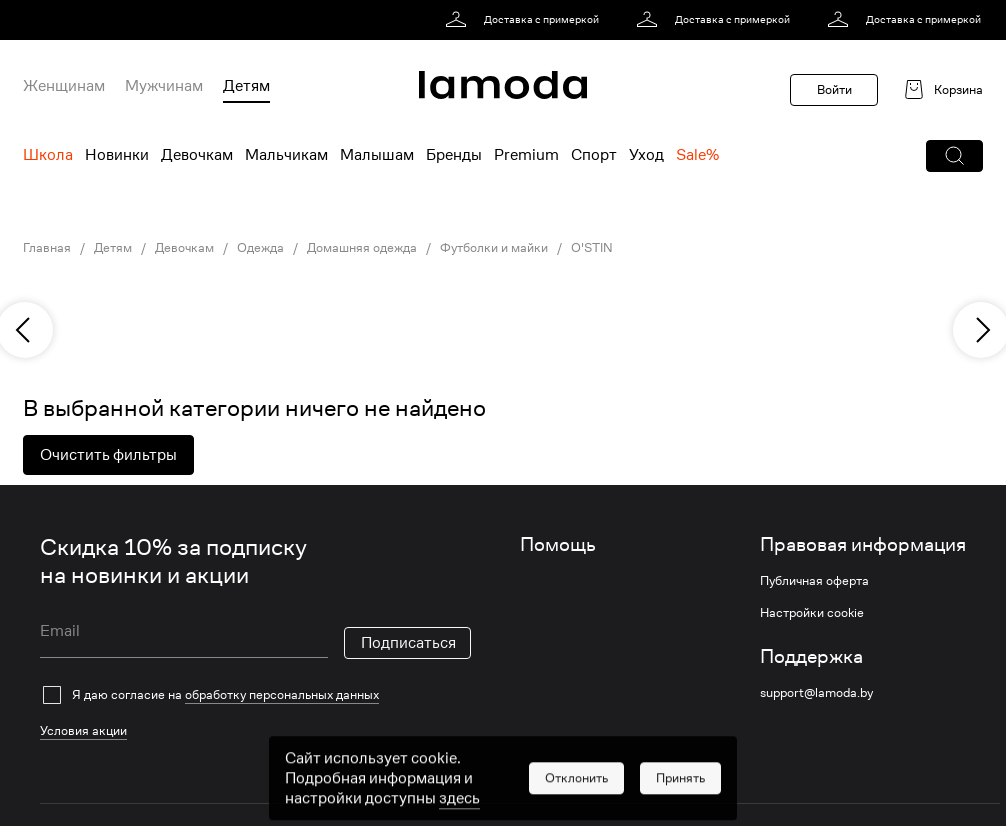  Describe the element at coordinates (260, 248) in the screenshot. I see `Одежда [link]` at that location.